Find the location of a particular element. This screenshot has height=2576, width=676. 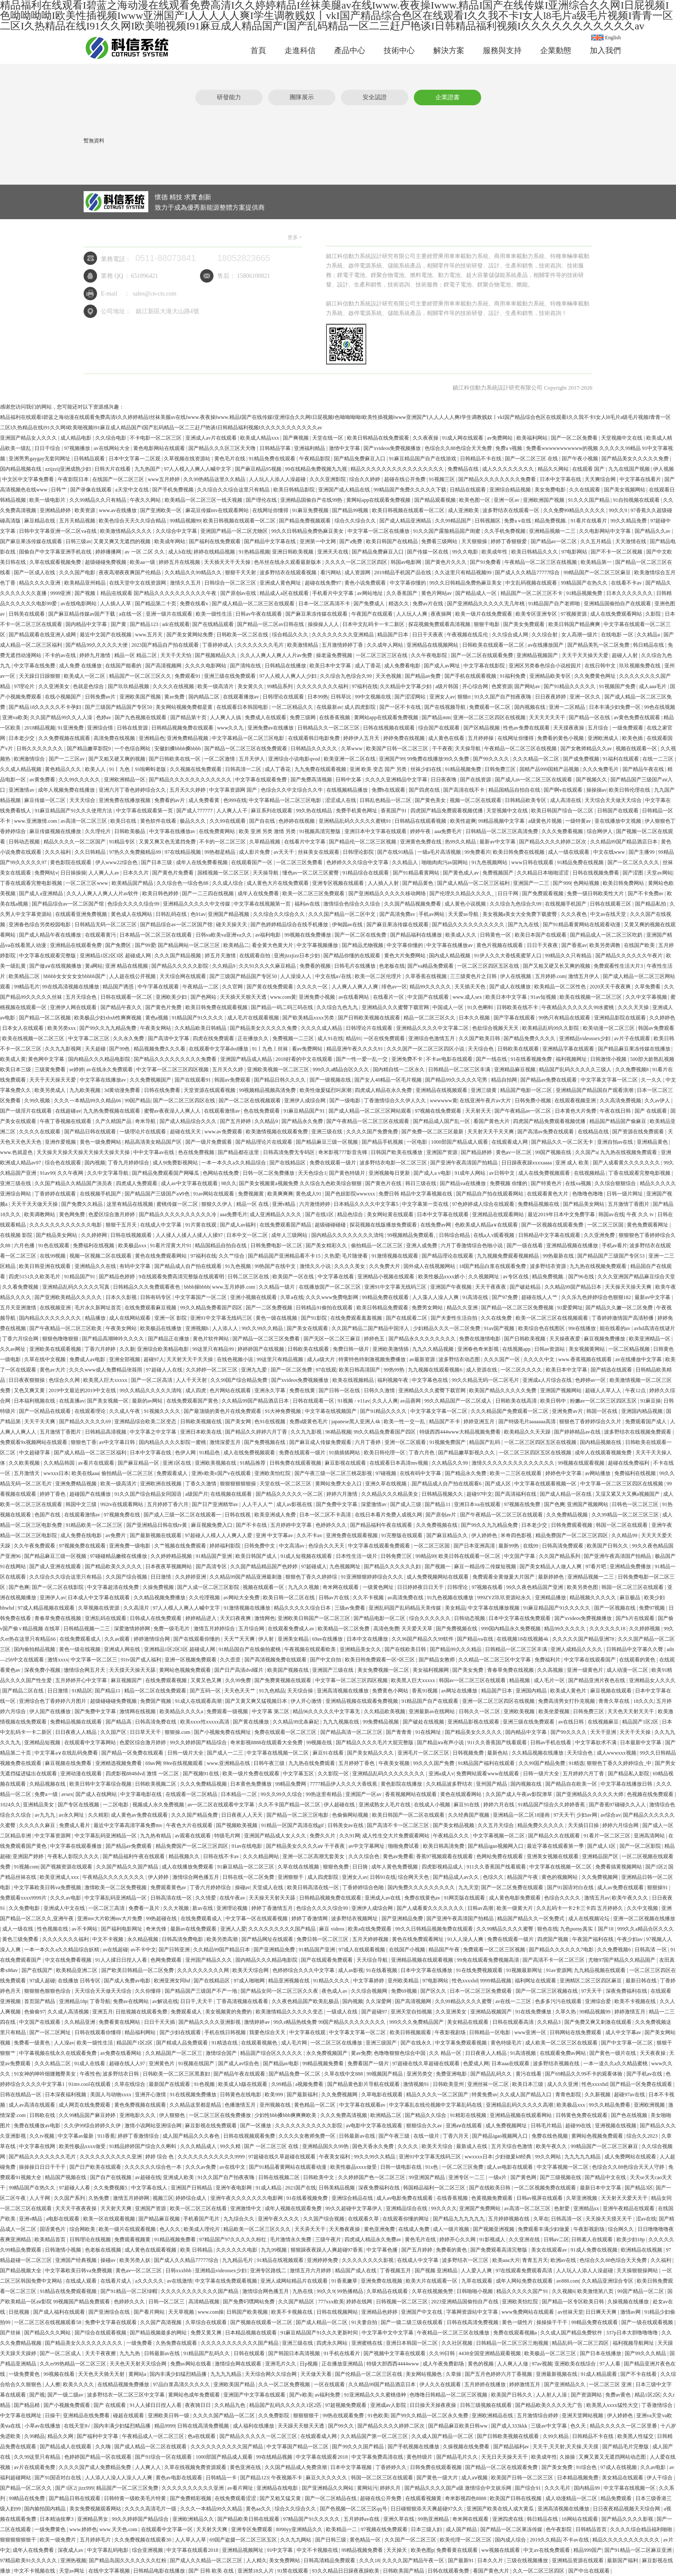

久草视频在线资源 is located at coordinates (99, 1608).